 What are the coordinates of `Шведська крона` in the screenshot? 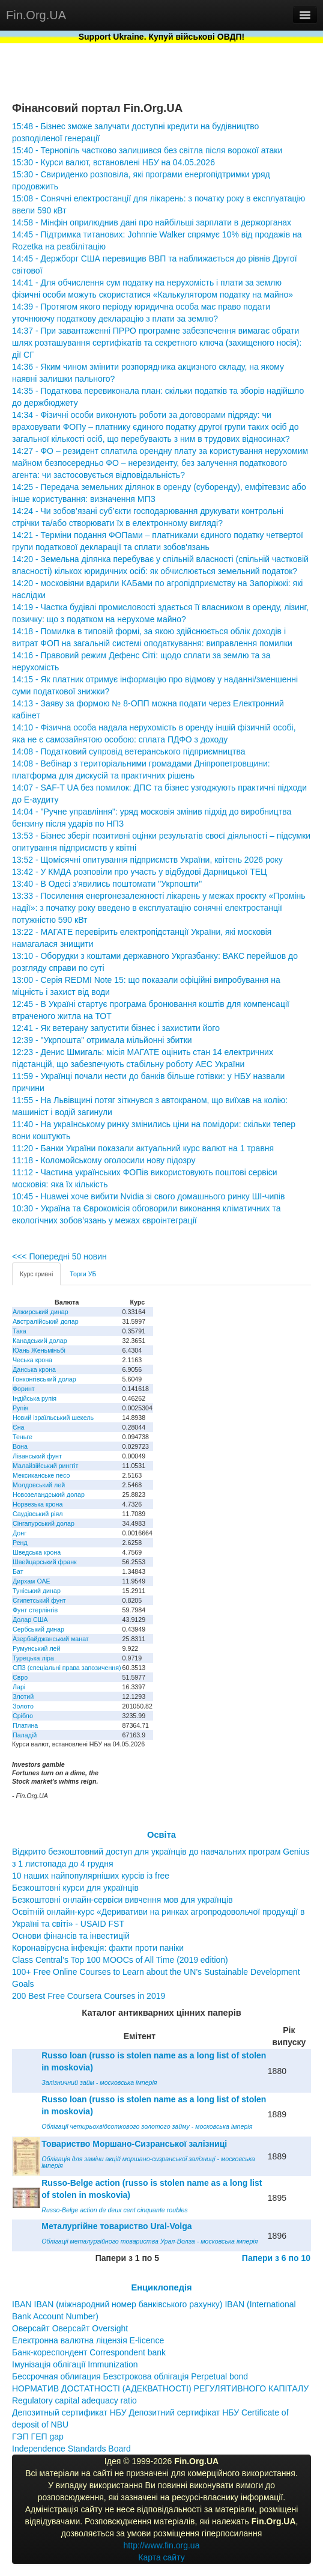 It's located at (37, 1552).